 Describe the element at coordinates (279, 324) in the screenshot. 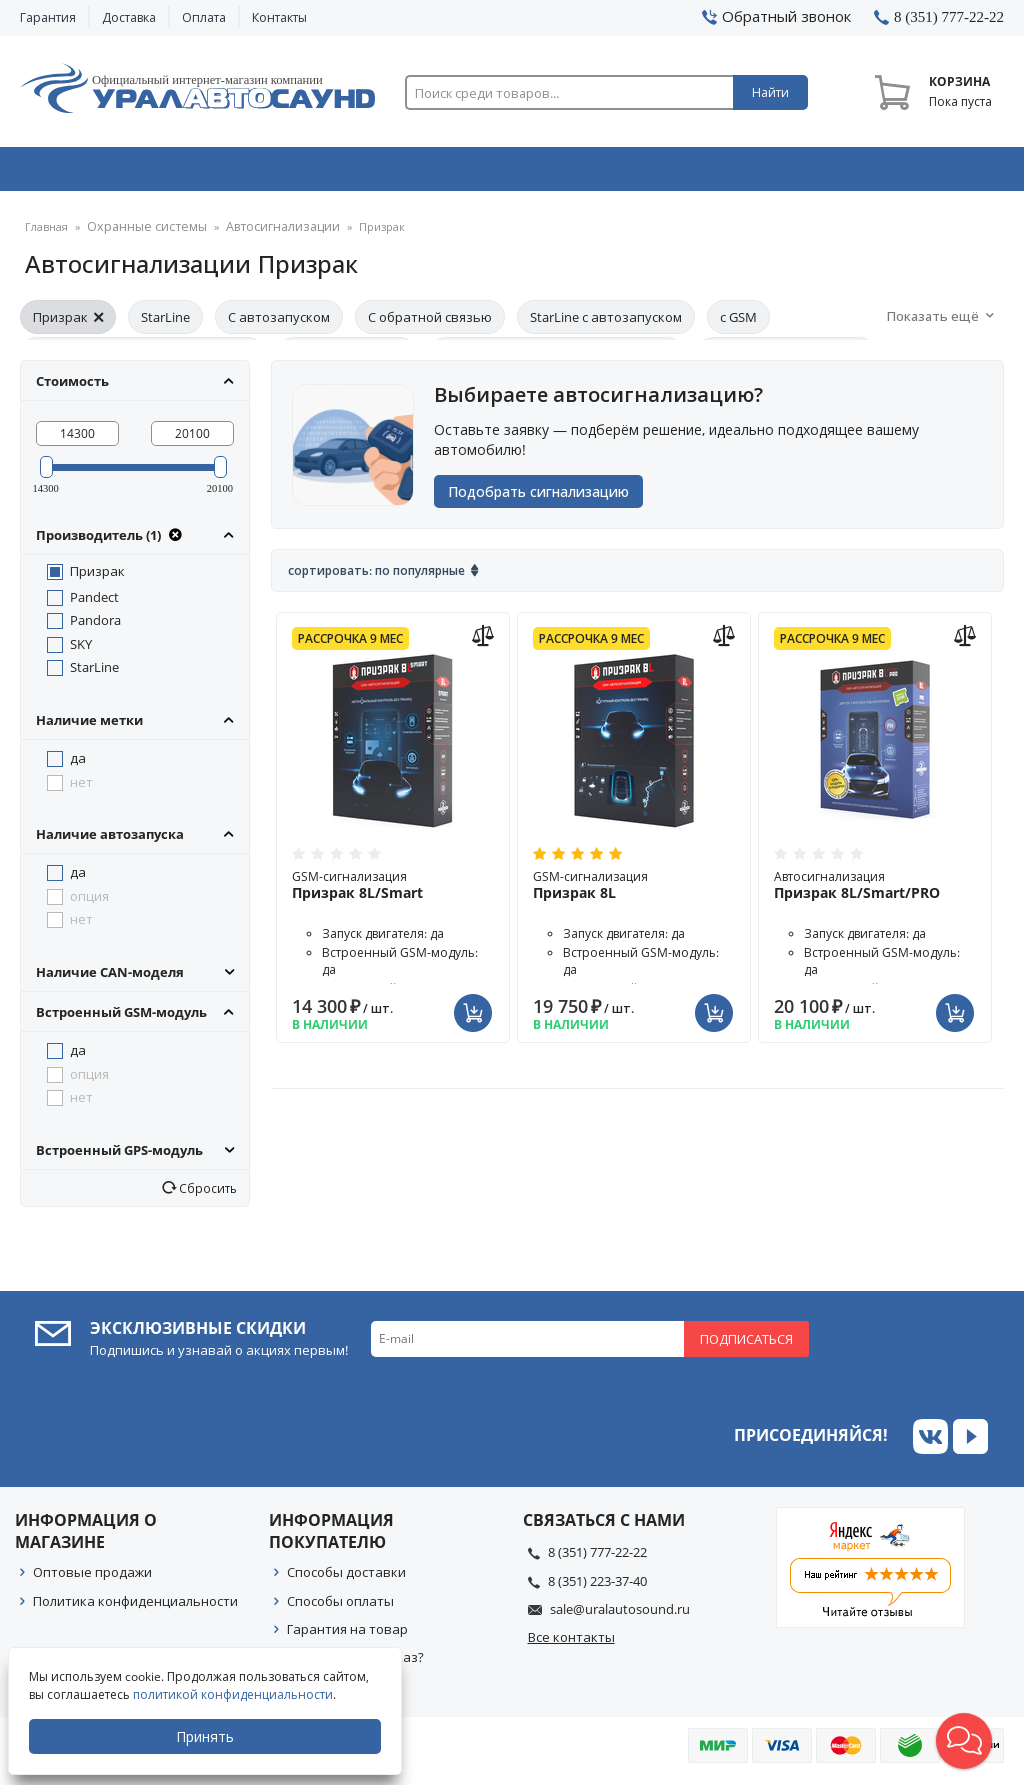

I see `С автозапуском` at that location.